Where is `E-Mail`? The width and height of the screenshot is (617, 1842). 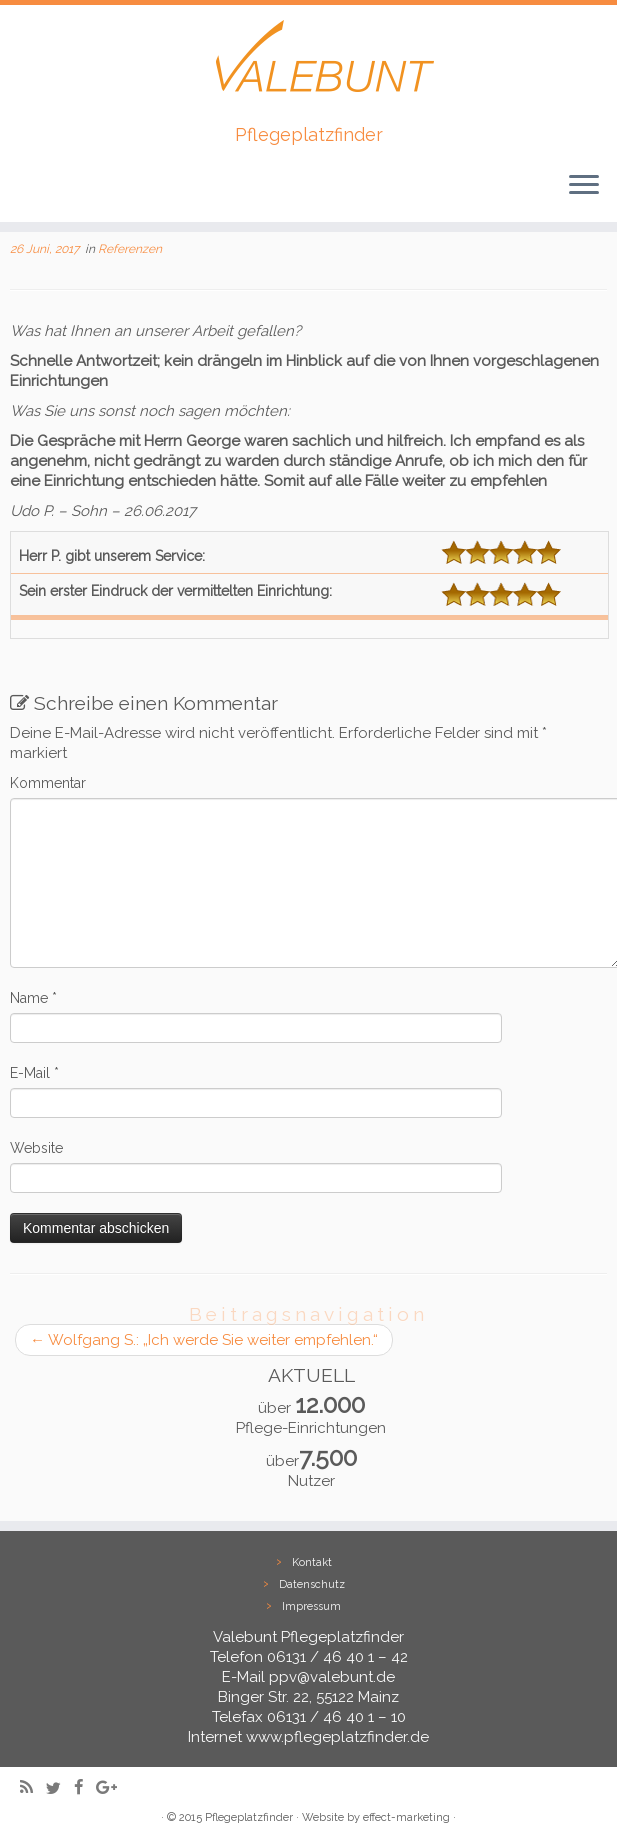
E-Mail is located at coordinates (34, 1073).